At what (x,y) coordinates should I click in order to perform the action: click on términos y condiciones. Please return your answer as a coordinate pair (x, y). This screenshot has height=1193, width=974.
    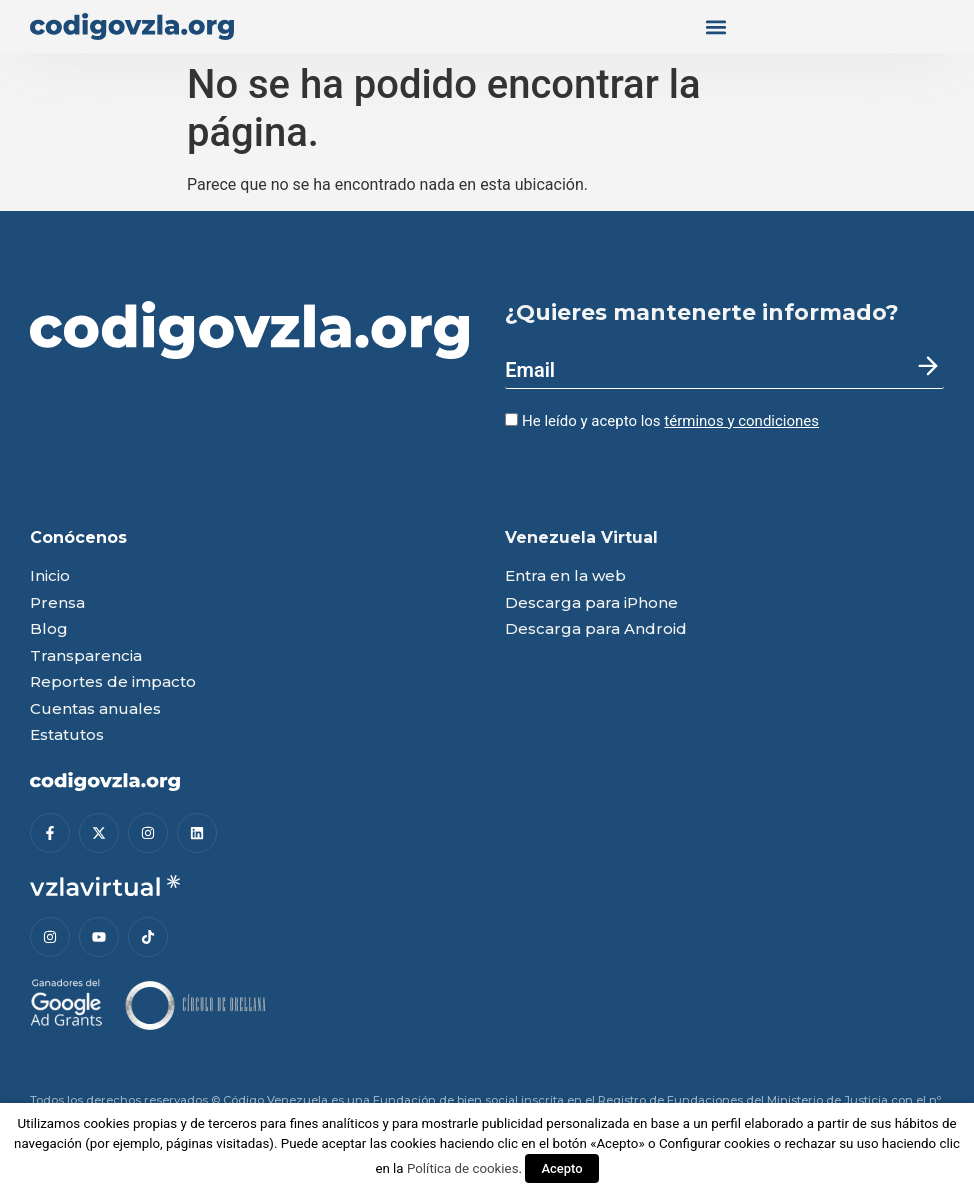
    Looking at the image, I should click on (741, 421).